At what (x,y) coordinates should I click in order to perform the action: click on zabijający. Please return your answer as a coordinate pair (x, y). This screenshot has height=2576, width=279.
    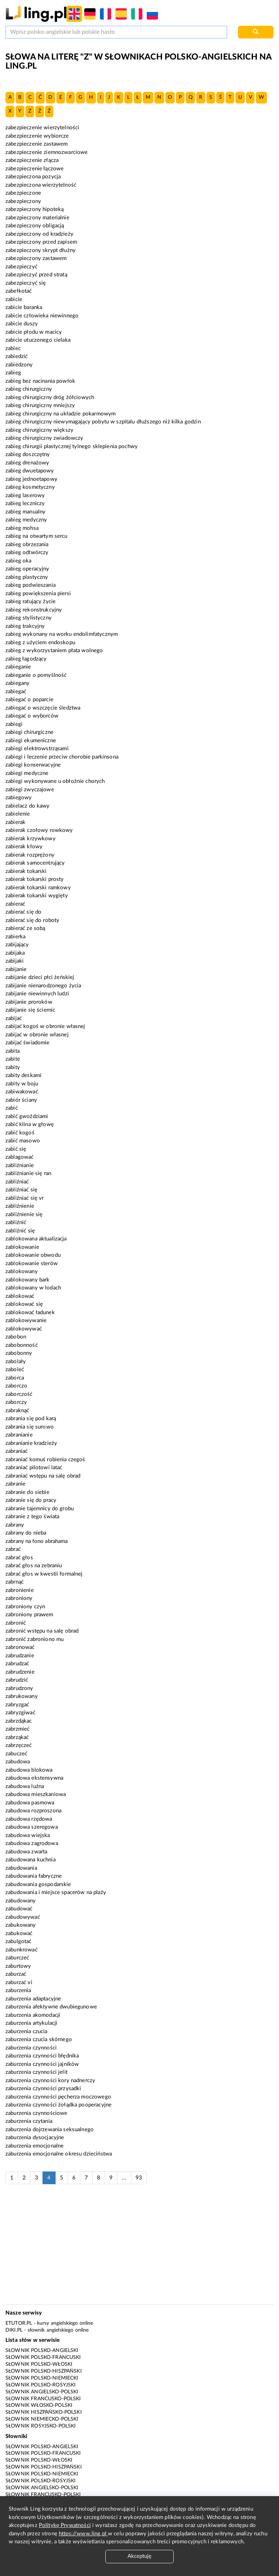
    Looking at the image, I should click on (17, 944).